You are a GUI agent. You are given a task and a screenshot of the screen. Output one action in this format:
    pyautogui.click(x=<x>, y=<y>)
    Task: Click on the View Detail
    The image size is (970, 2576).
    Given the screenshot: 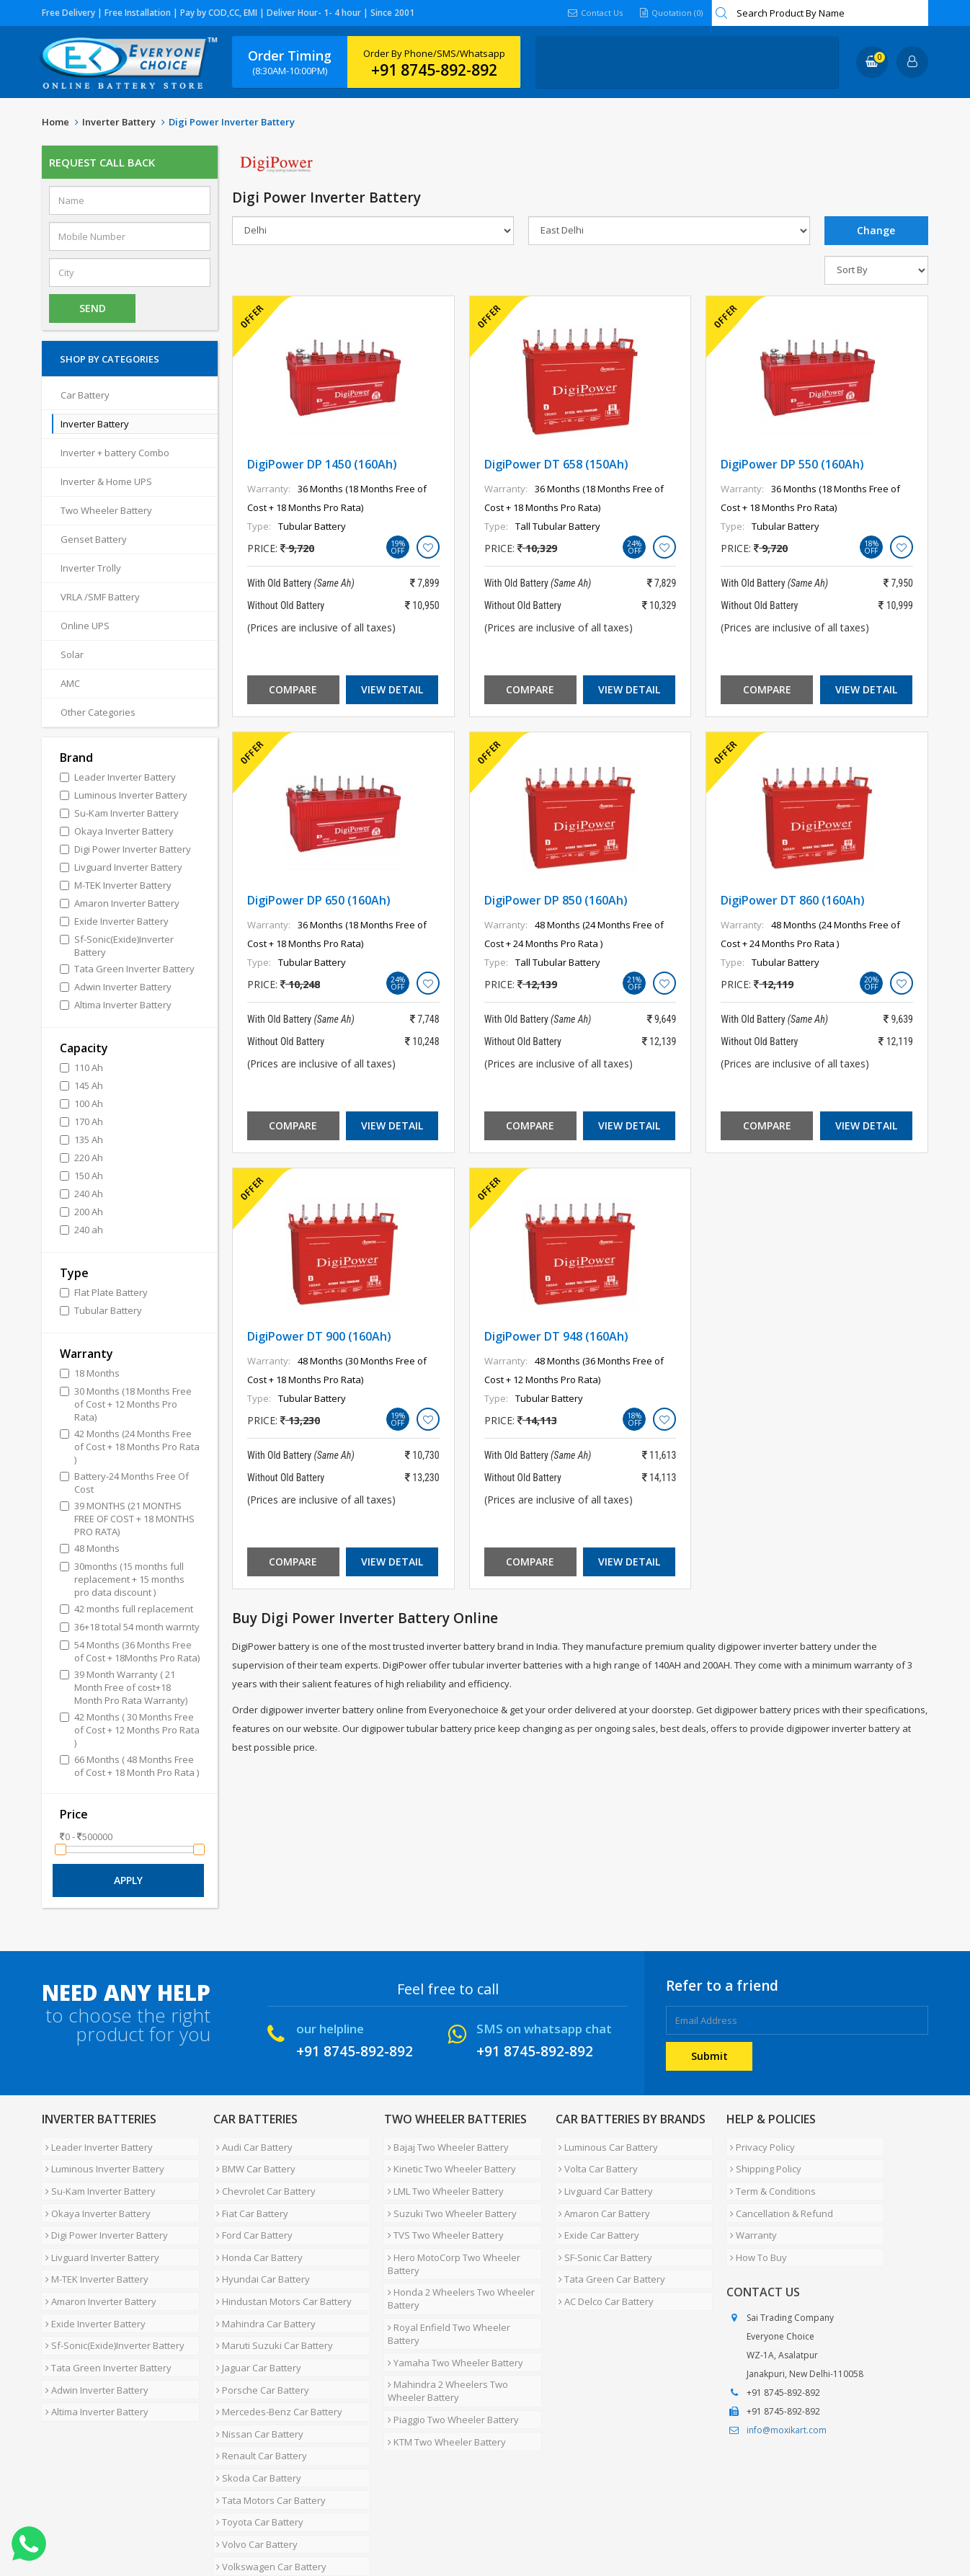 What is the action you would take?
    pyautogui.click(x=392, y=689)
    